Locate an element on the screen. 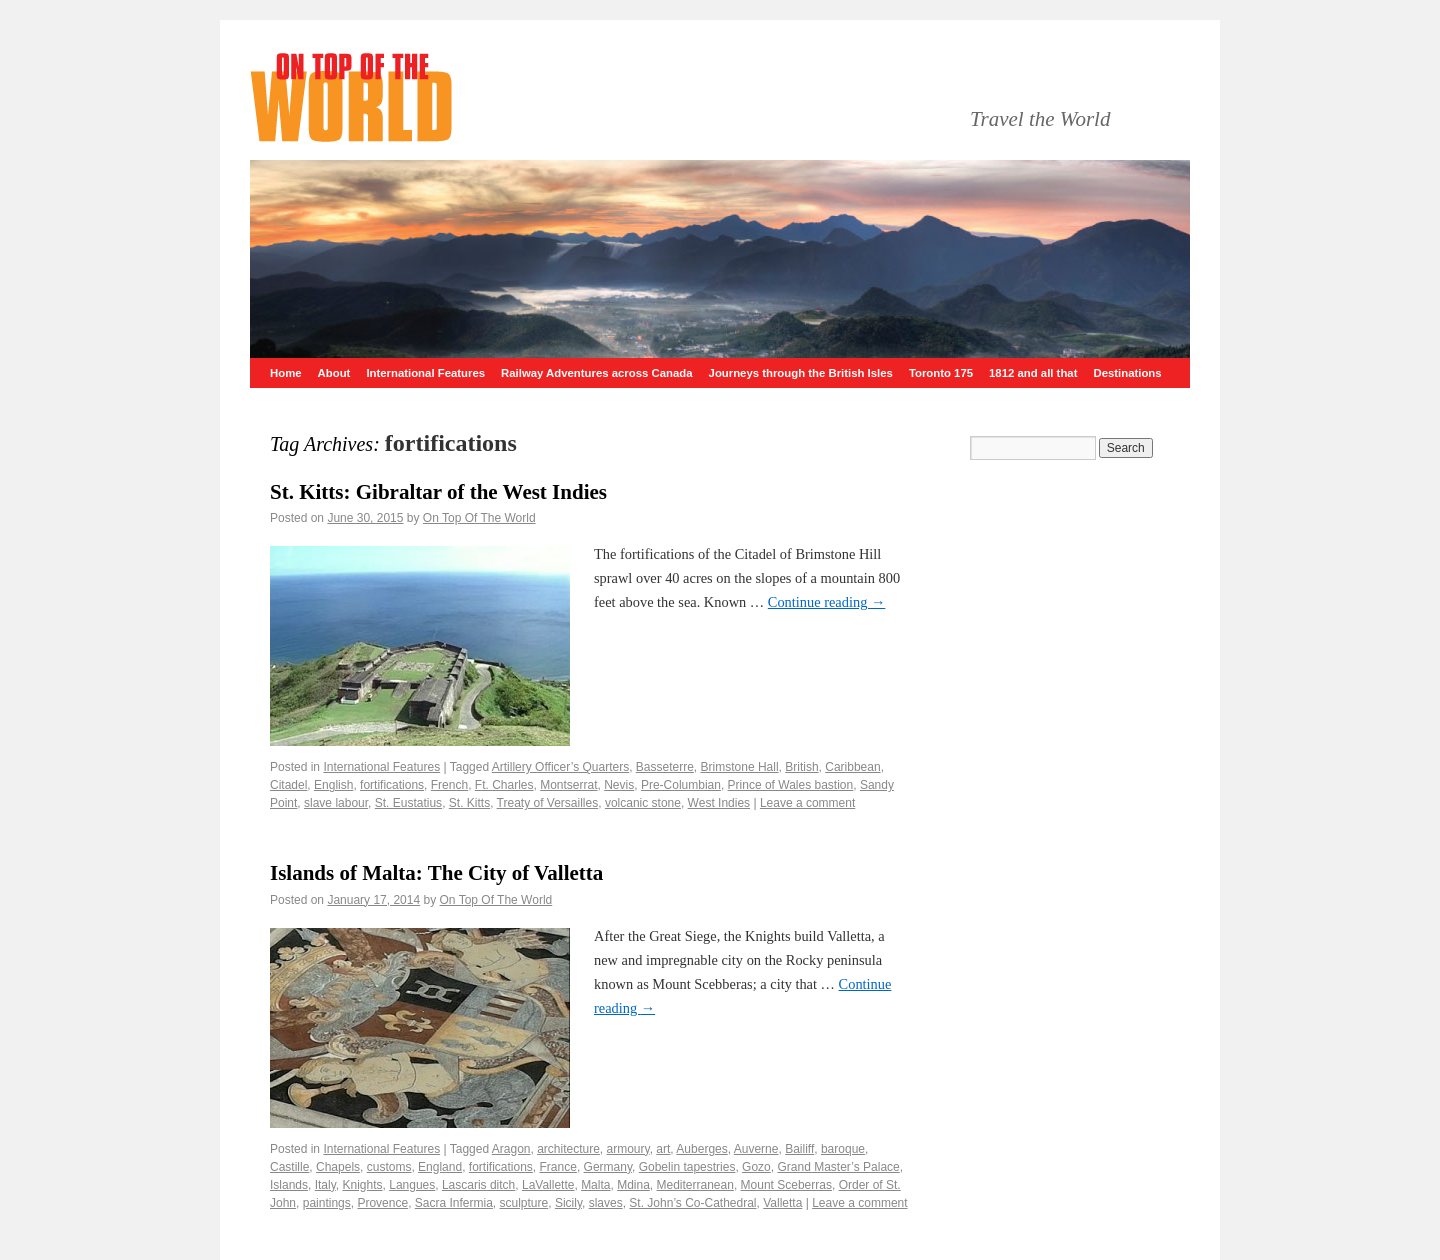 The width and height of the screenshot is (1440, 1260). Railway Adventures across Canada is located at coordinates (597, 373).